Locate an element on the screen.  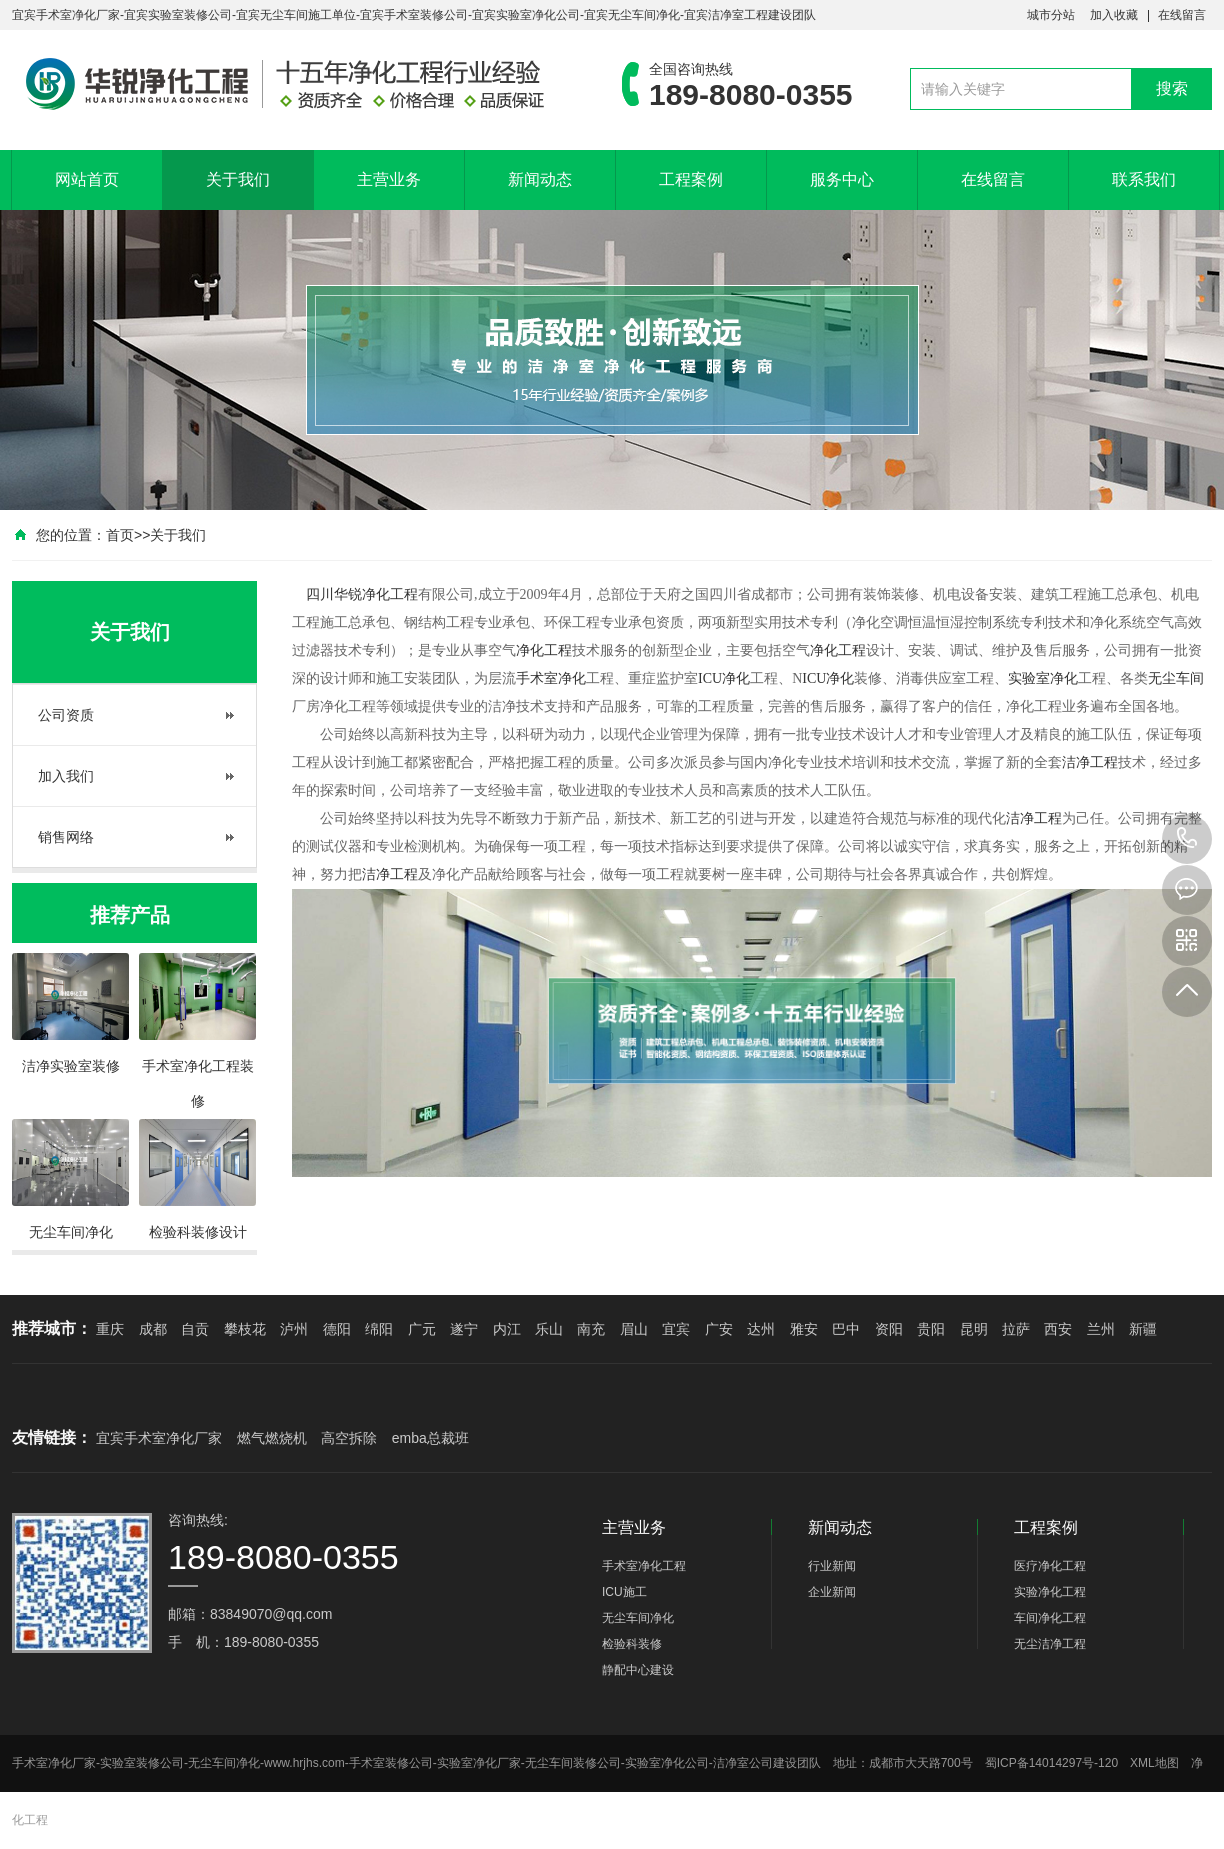
贵阳 is located at coordinates (931, 1329).